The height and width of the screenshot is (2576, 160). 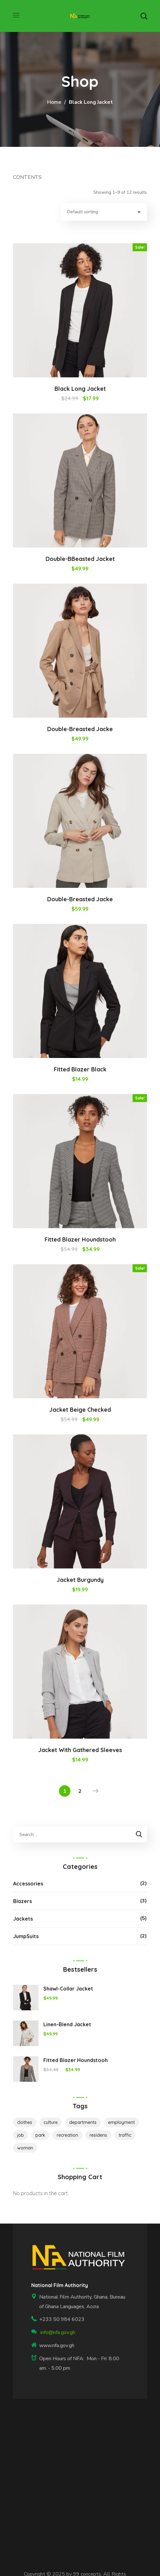 What do you see at coordinates (80, 559) in the screenshot?
I see `Double-bBeasted Jacket` at bounding box center [80, 559].